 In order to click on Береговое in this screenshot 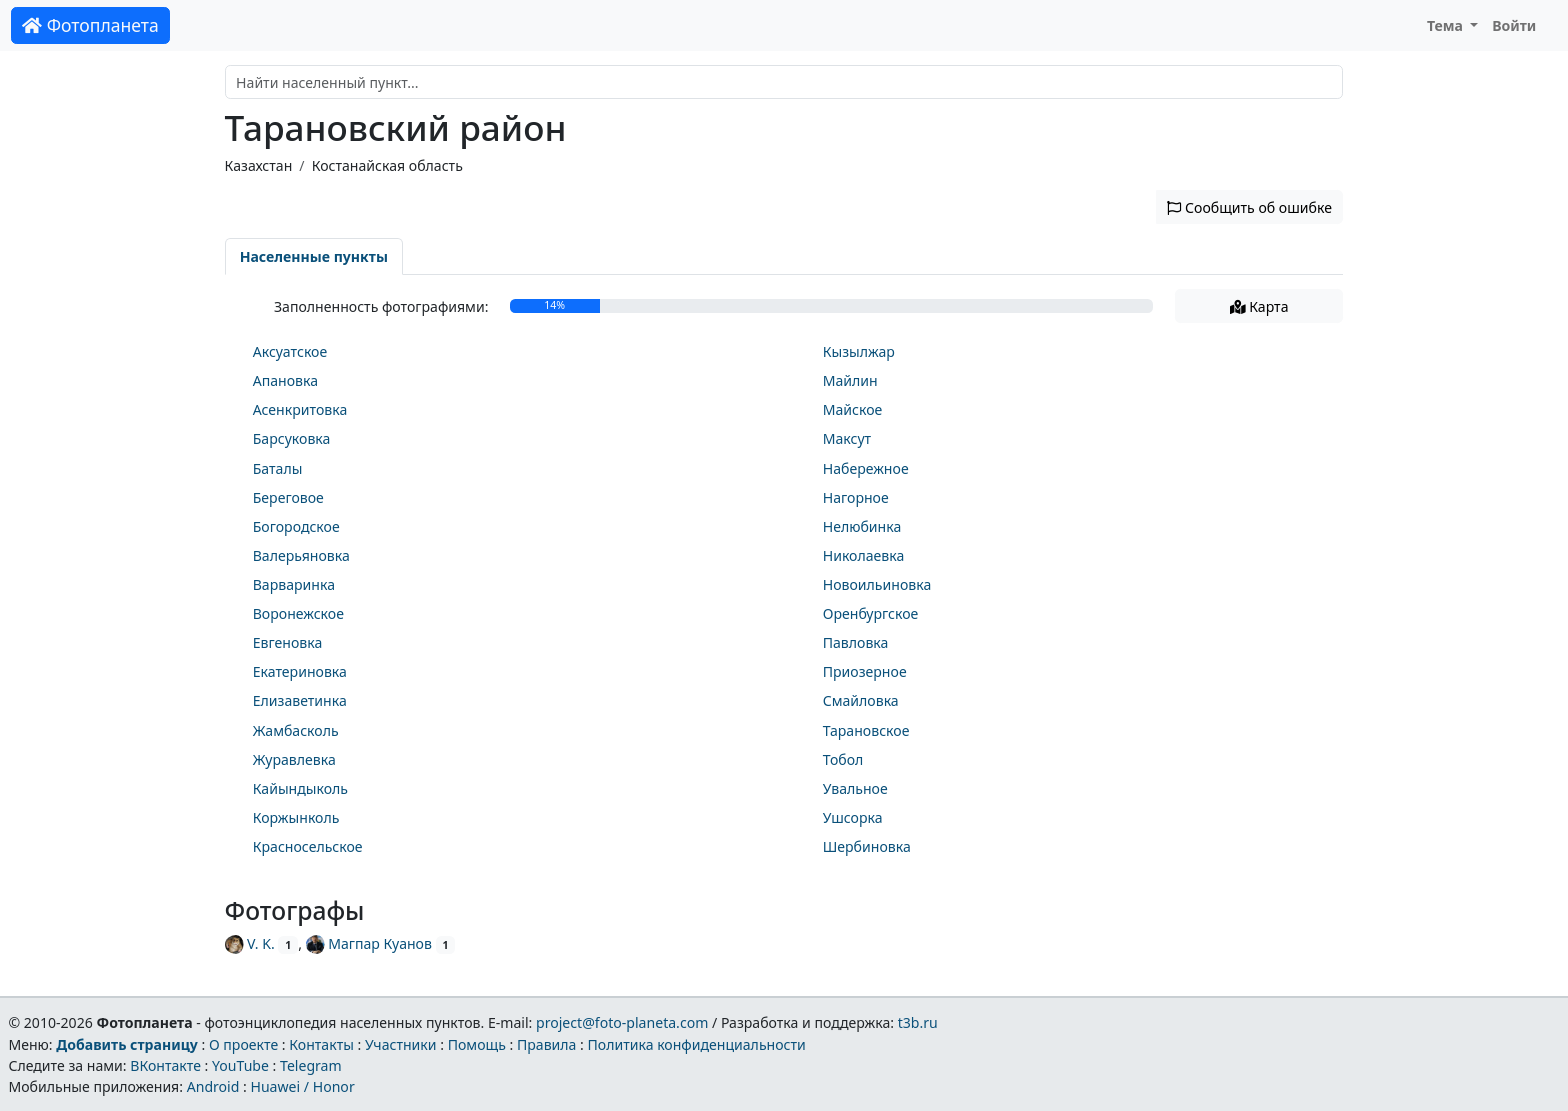, I will do `click(288, 497)`.